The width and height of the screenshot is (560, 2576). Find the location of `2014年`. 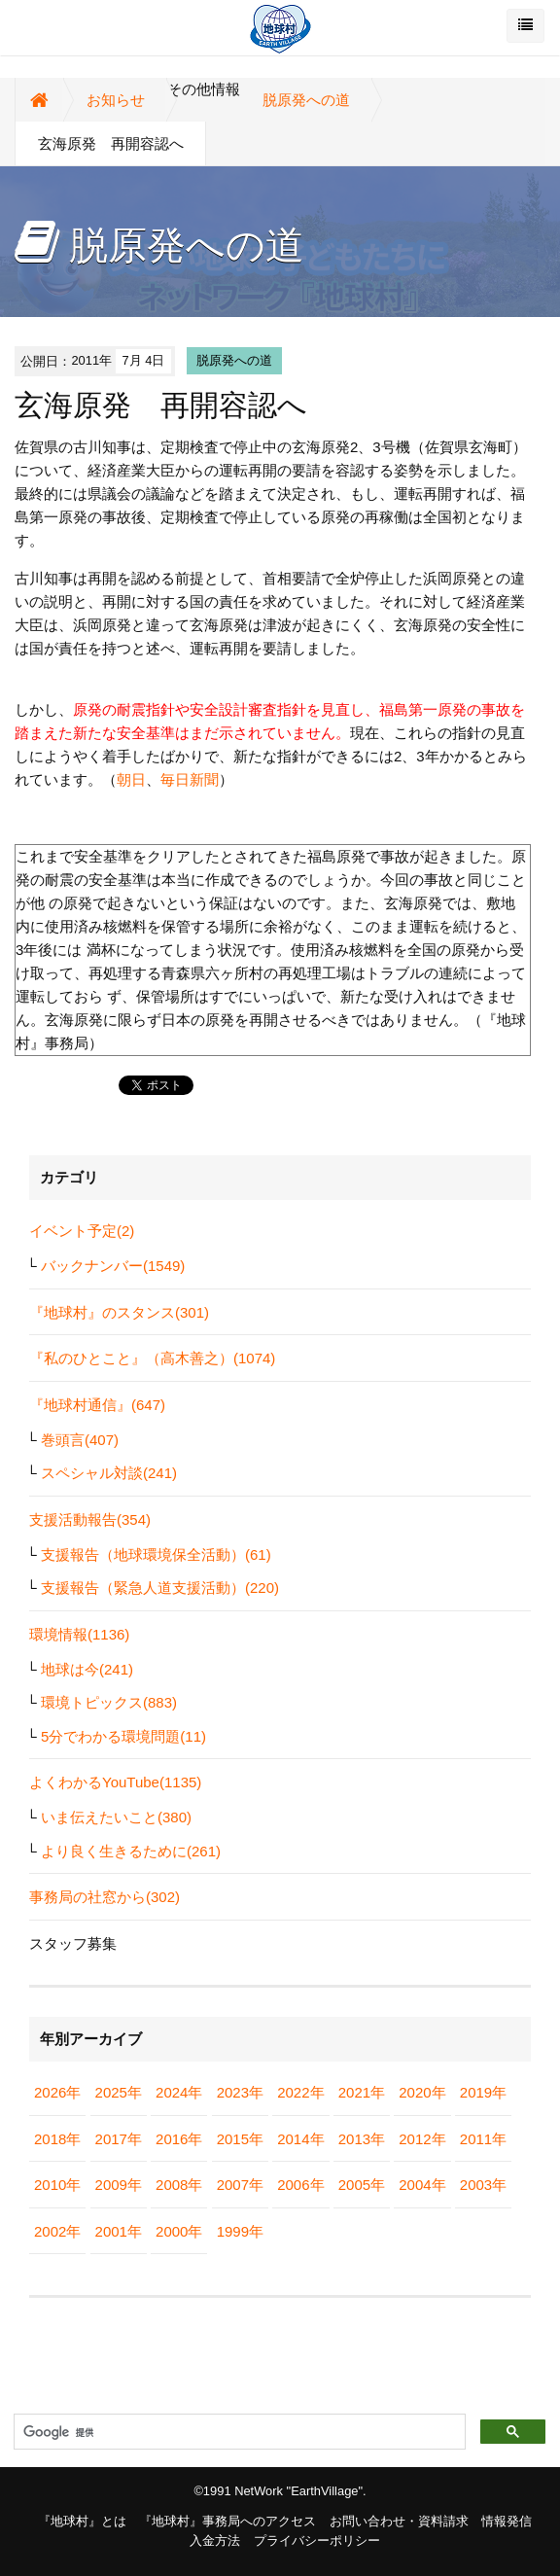

2014年 is located at coordinates (300, 2139).